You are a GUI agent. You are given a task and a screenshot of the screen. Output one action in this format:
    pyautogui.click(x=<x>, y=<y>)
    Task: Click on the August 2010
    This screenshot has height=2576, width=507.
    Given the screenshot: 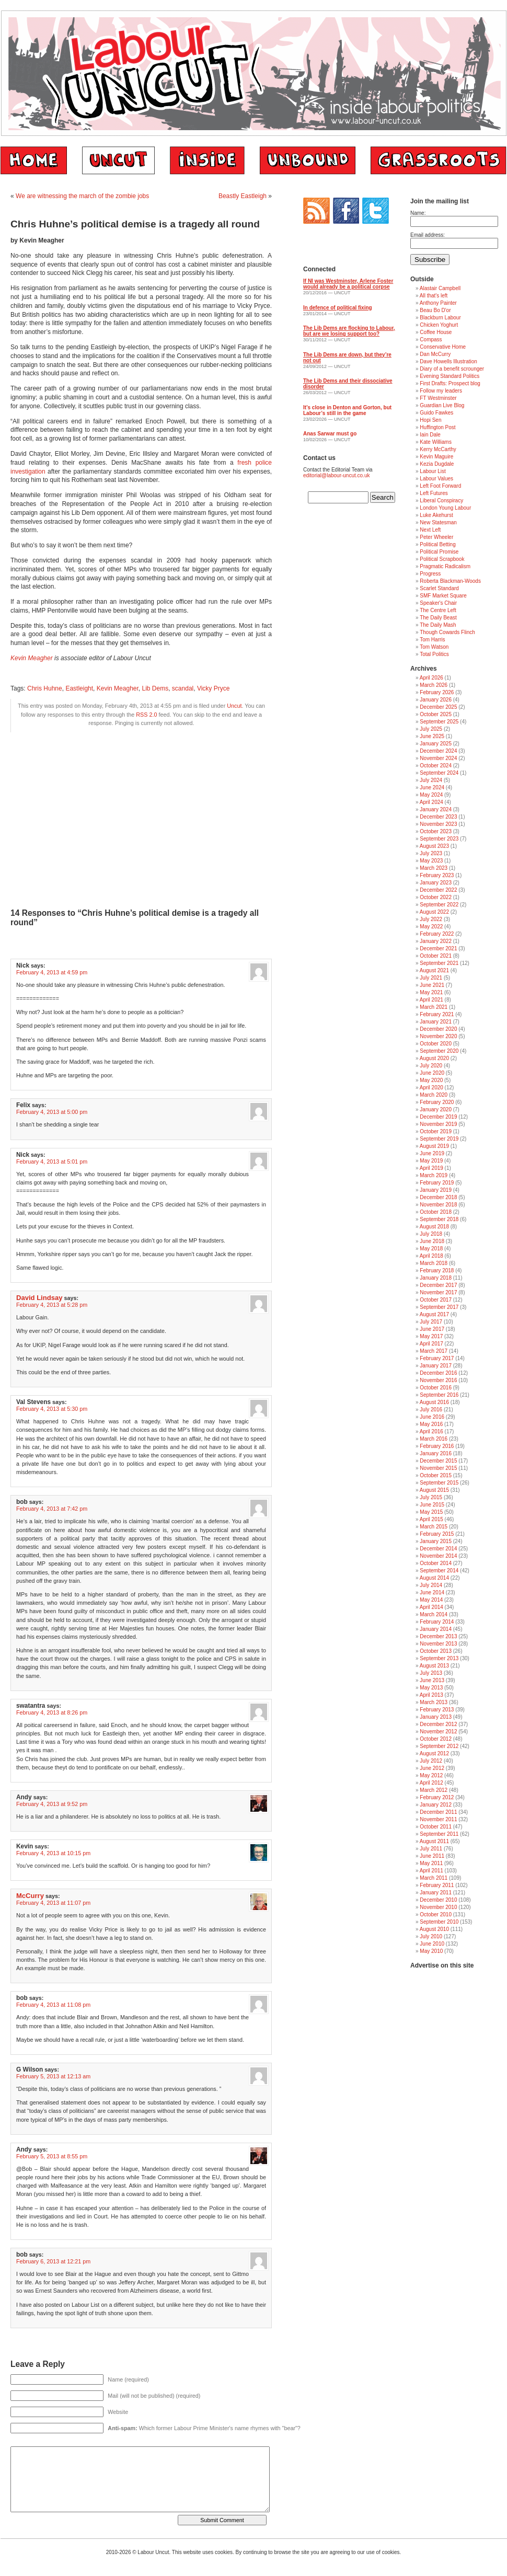 What is the action you would take?
    pyautogui.click(x=434, y=1929)
    